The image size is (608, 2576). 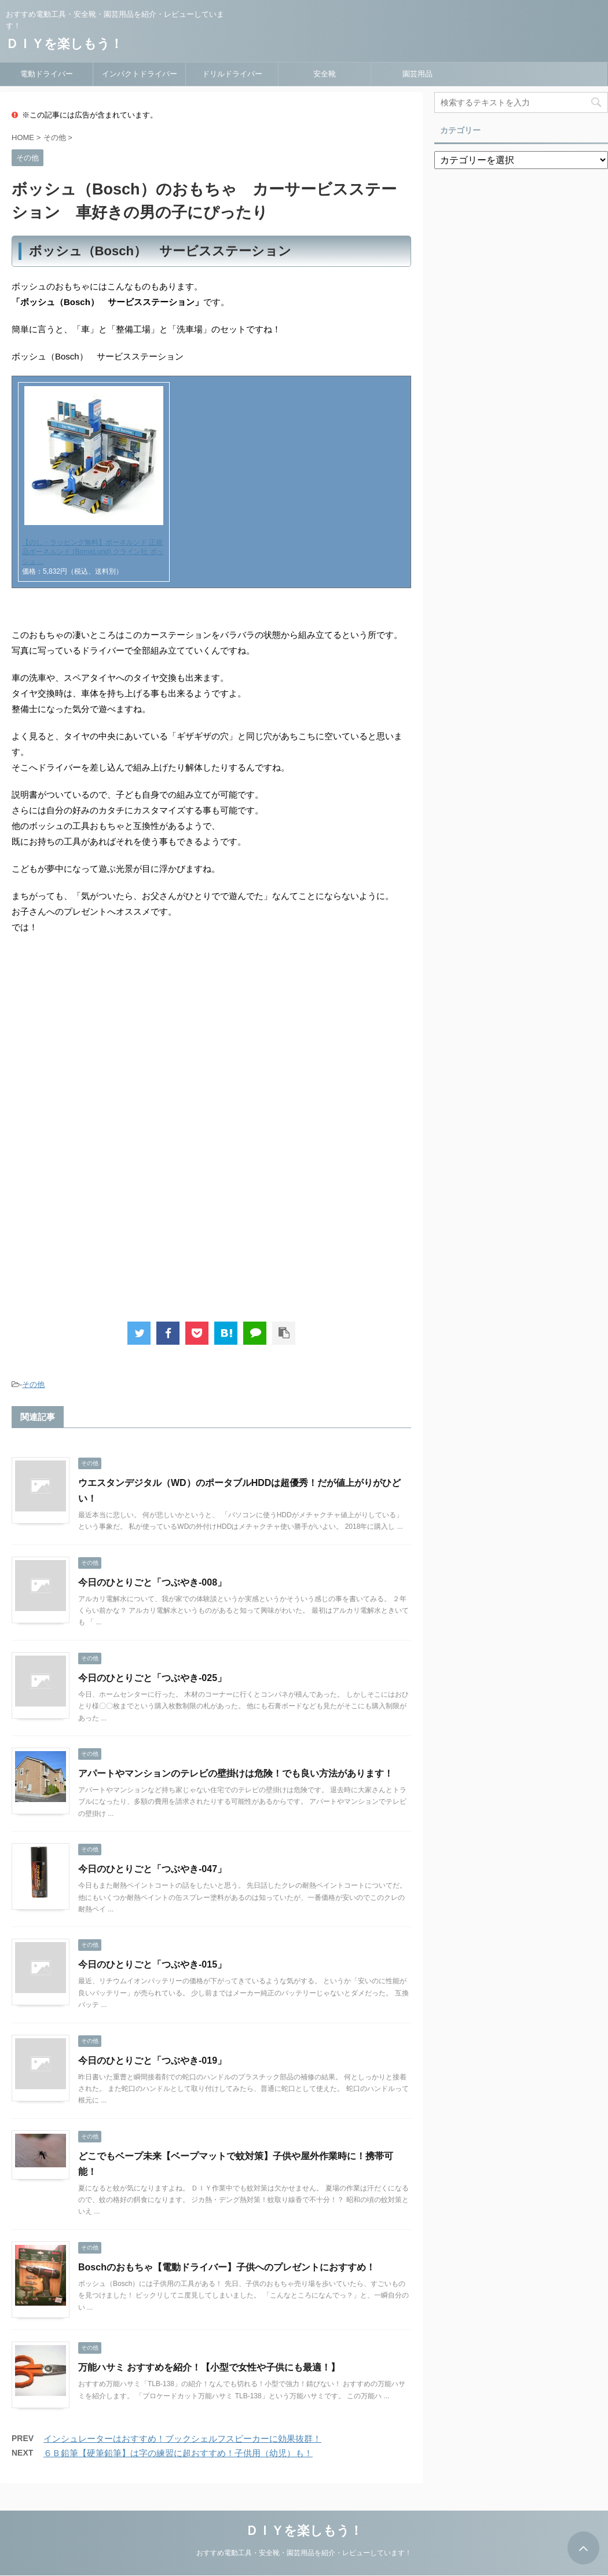 What do you see at coordinates (324, 73) in the screenshot?
I see `安全靴` at bounding box center [324, 73].